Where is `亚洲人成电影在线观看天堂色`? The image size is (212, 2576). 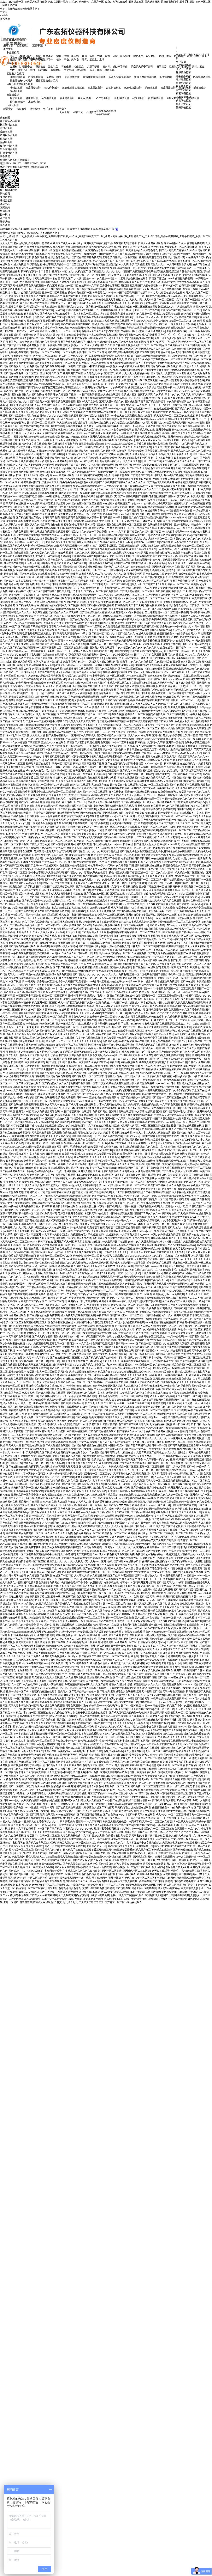
亚洲人成电影在线观看天堂色 is located at coordinates (179, 665).